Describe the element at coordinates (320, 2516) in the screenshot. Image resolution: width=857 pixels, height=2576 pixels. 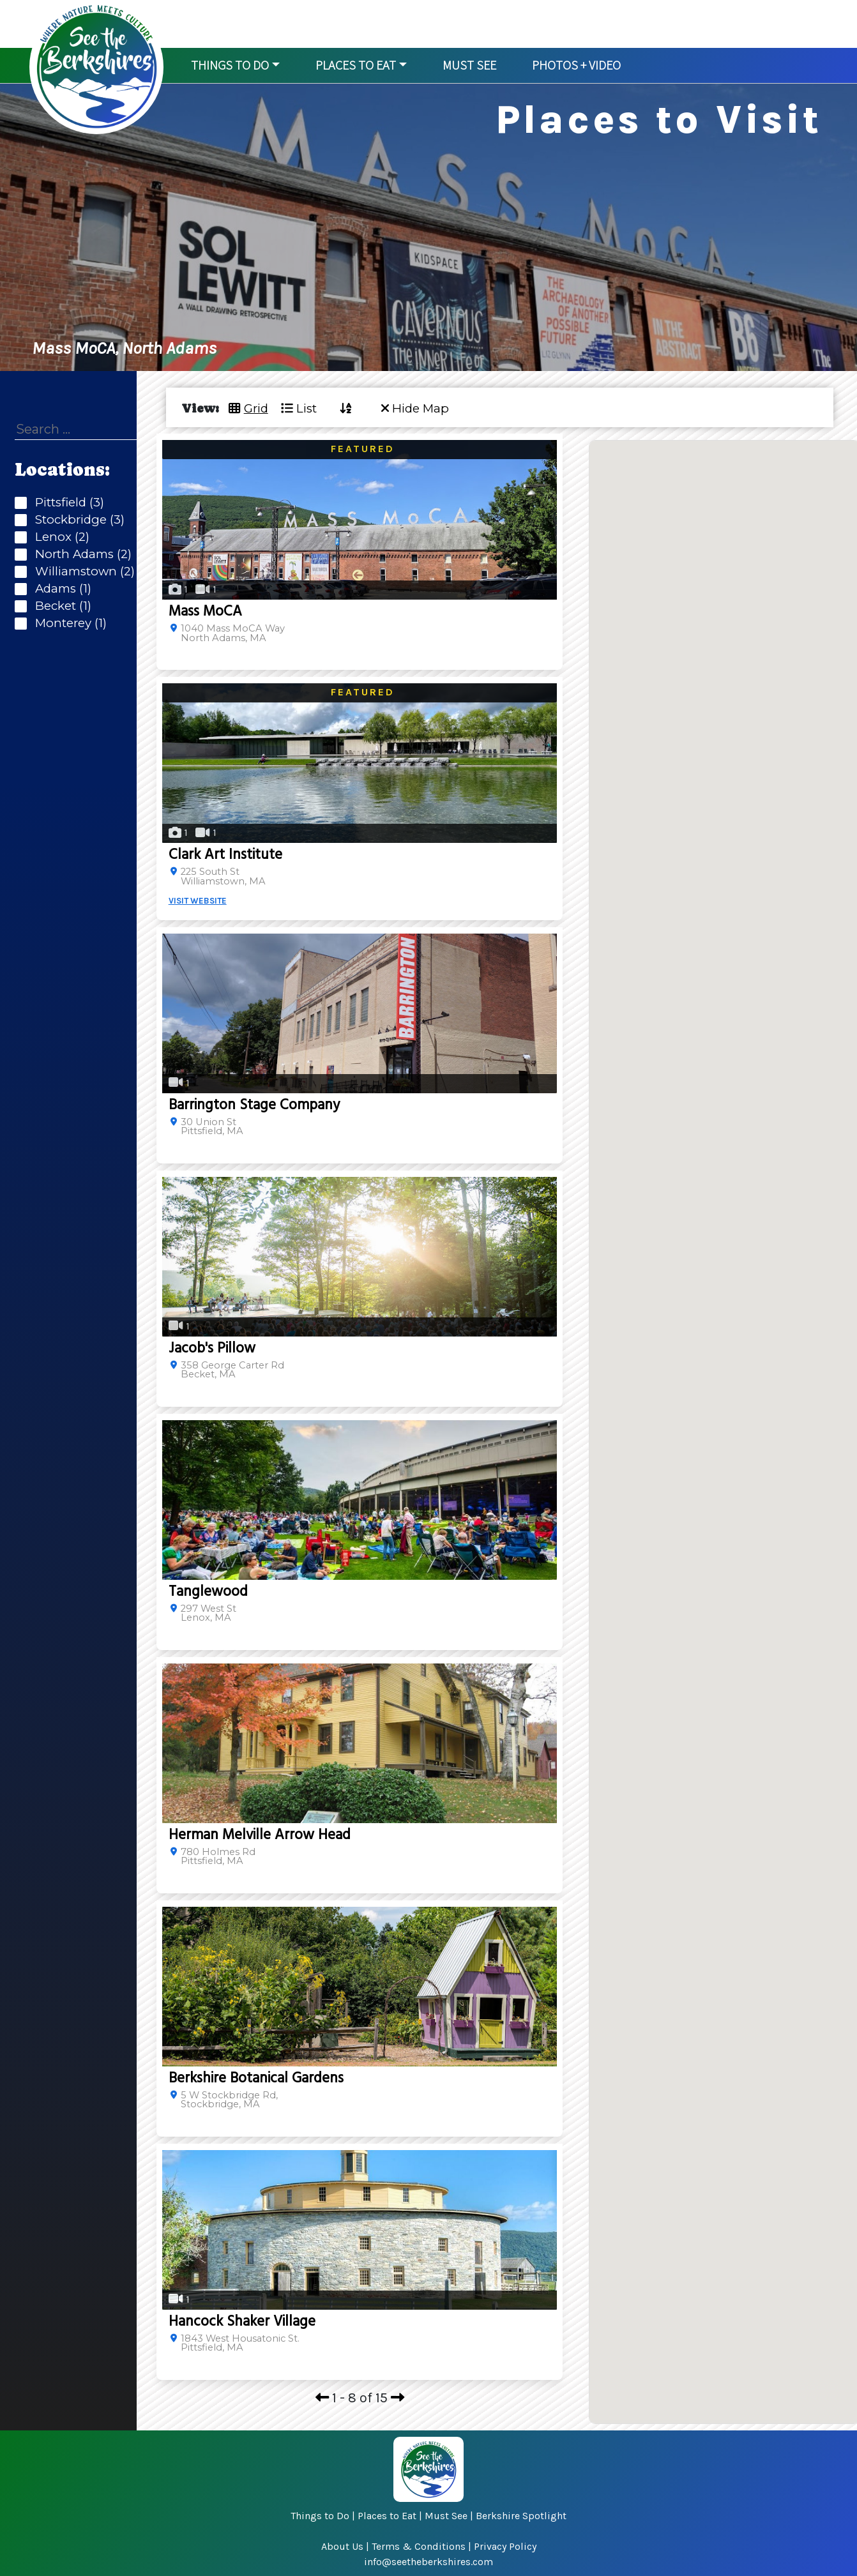
I see `Things to Do` at that location.